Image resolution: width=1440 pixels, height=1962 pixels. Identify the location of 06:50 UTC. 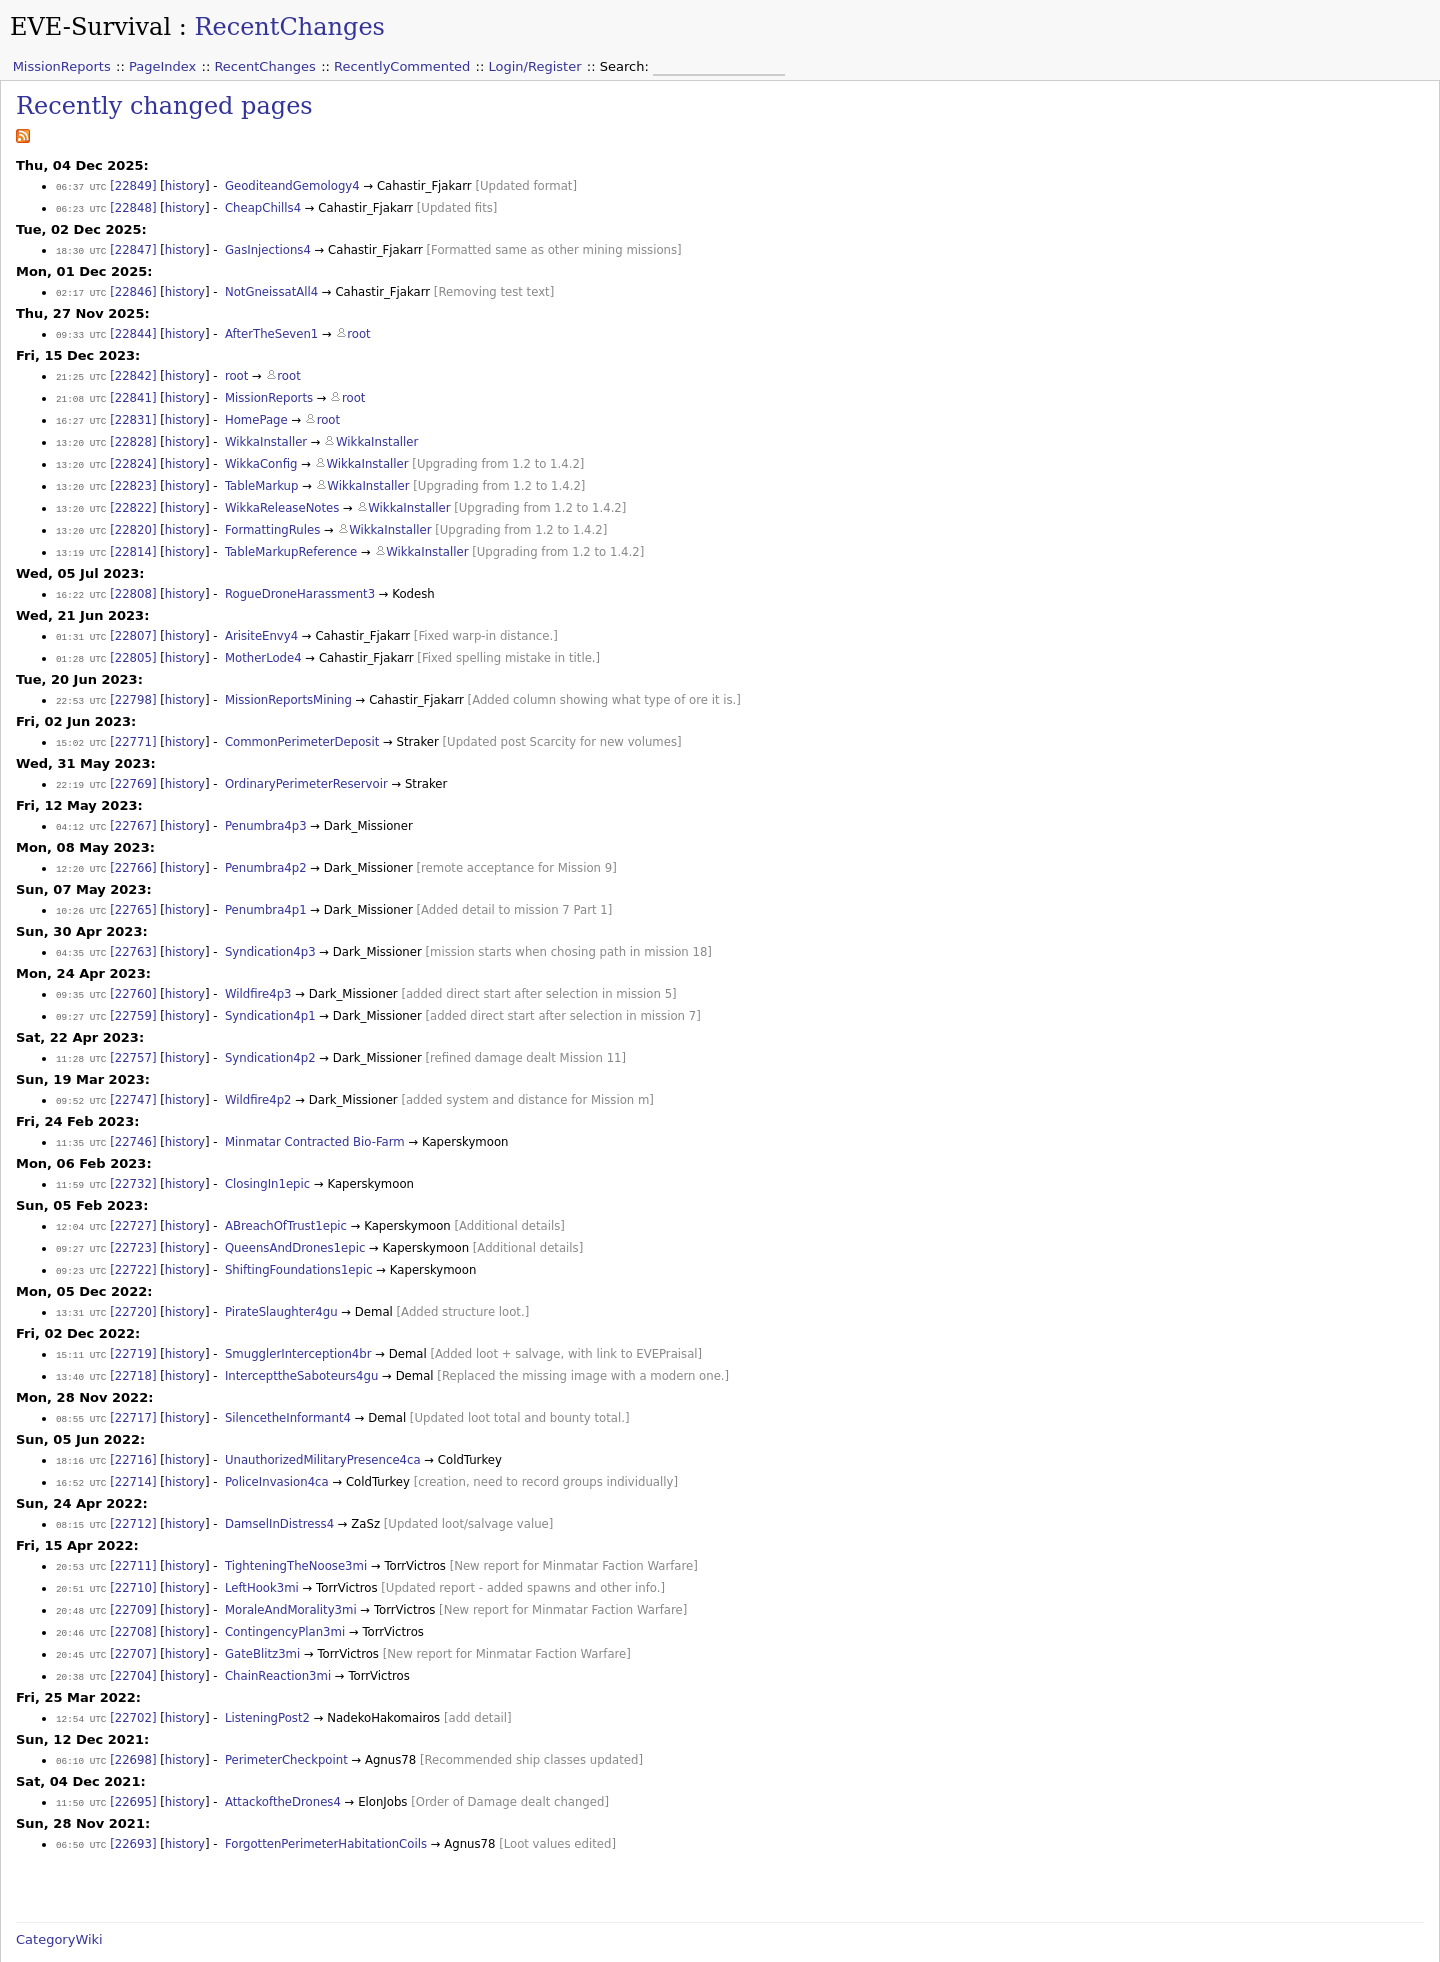
(81, 1795).